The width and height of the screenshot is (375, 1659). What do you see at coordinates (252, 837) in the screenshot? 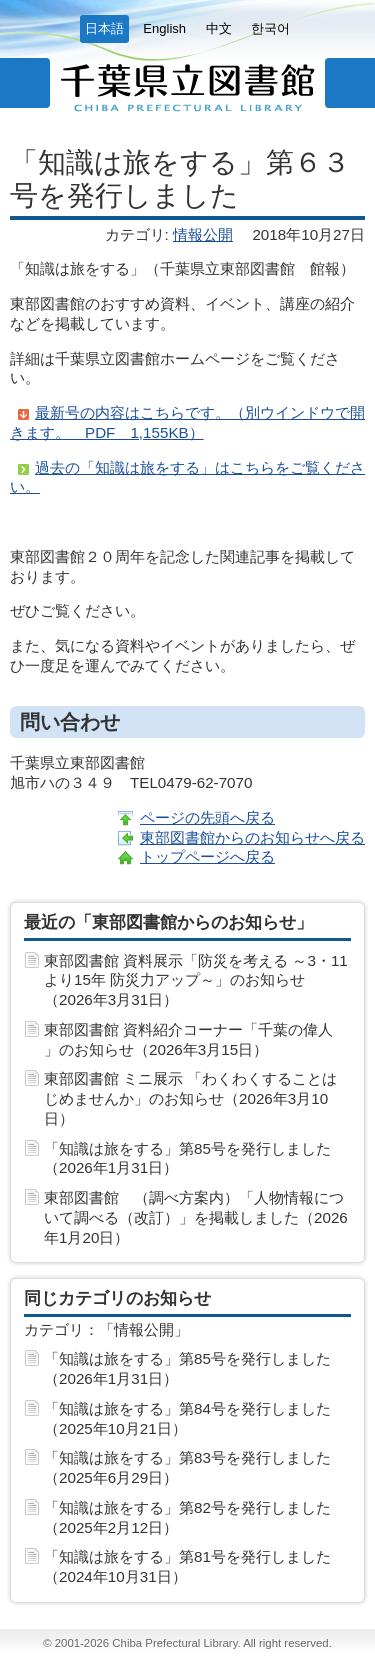
I see `東部図書館からのお知らせへ戻る` at bounding box center [252, 837].